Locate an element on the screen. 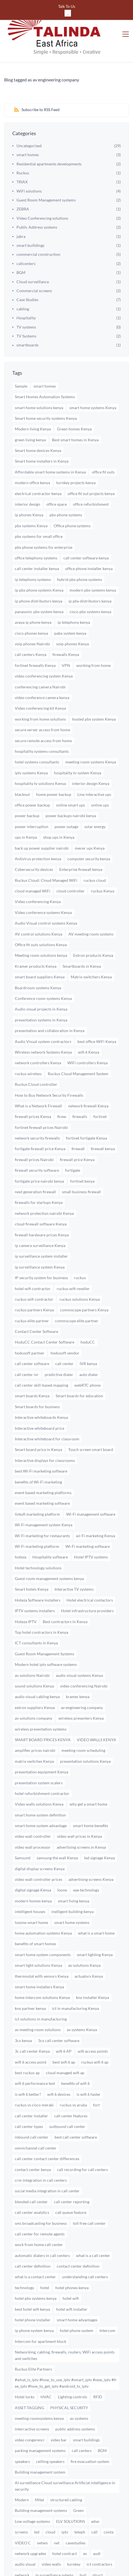 The height and width of the screenshot is (2576, 133). office phone installer kenya is located at coordinates (89, 543).